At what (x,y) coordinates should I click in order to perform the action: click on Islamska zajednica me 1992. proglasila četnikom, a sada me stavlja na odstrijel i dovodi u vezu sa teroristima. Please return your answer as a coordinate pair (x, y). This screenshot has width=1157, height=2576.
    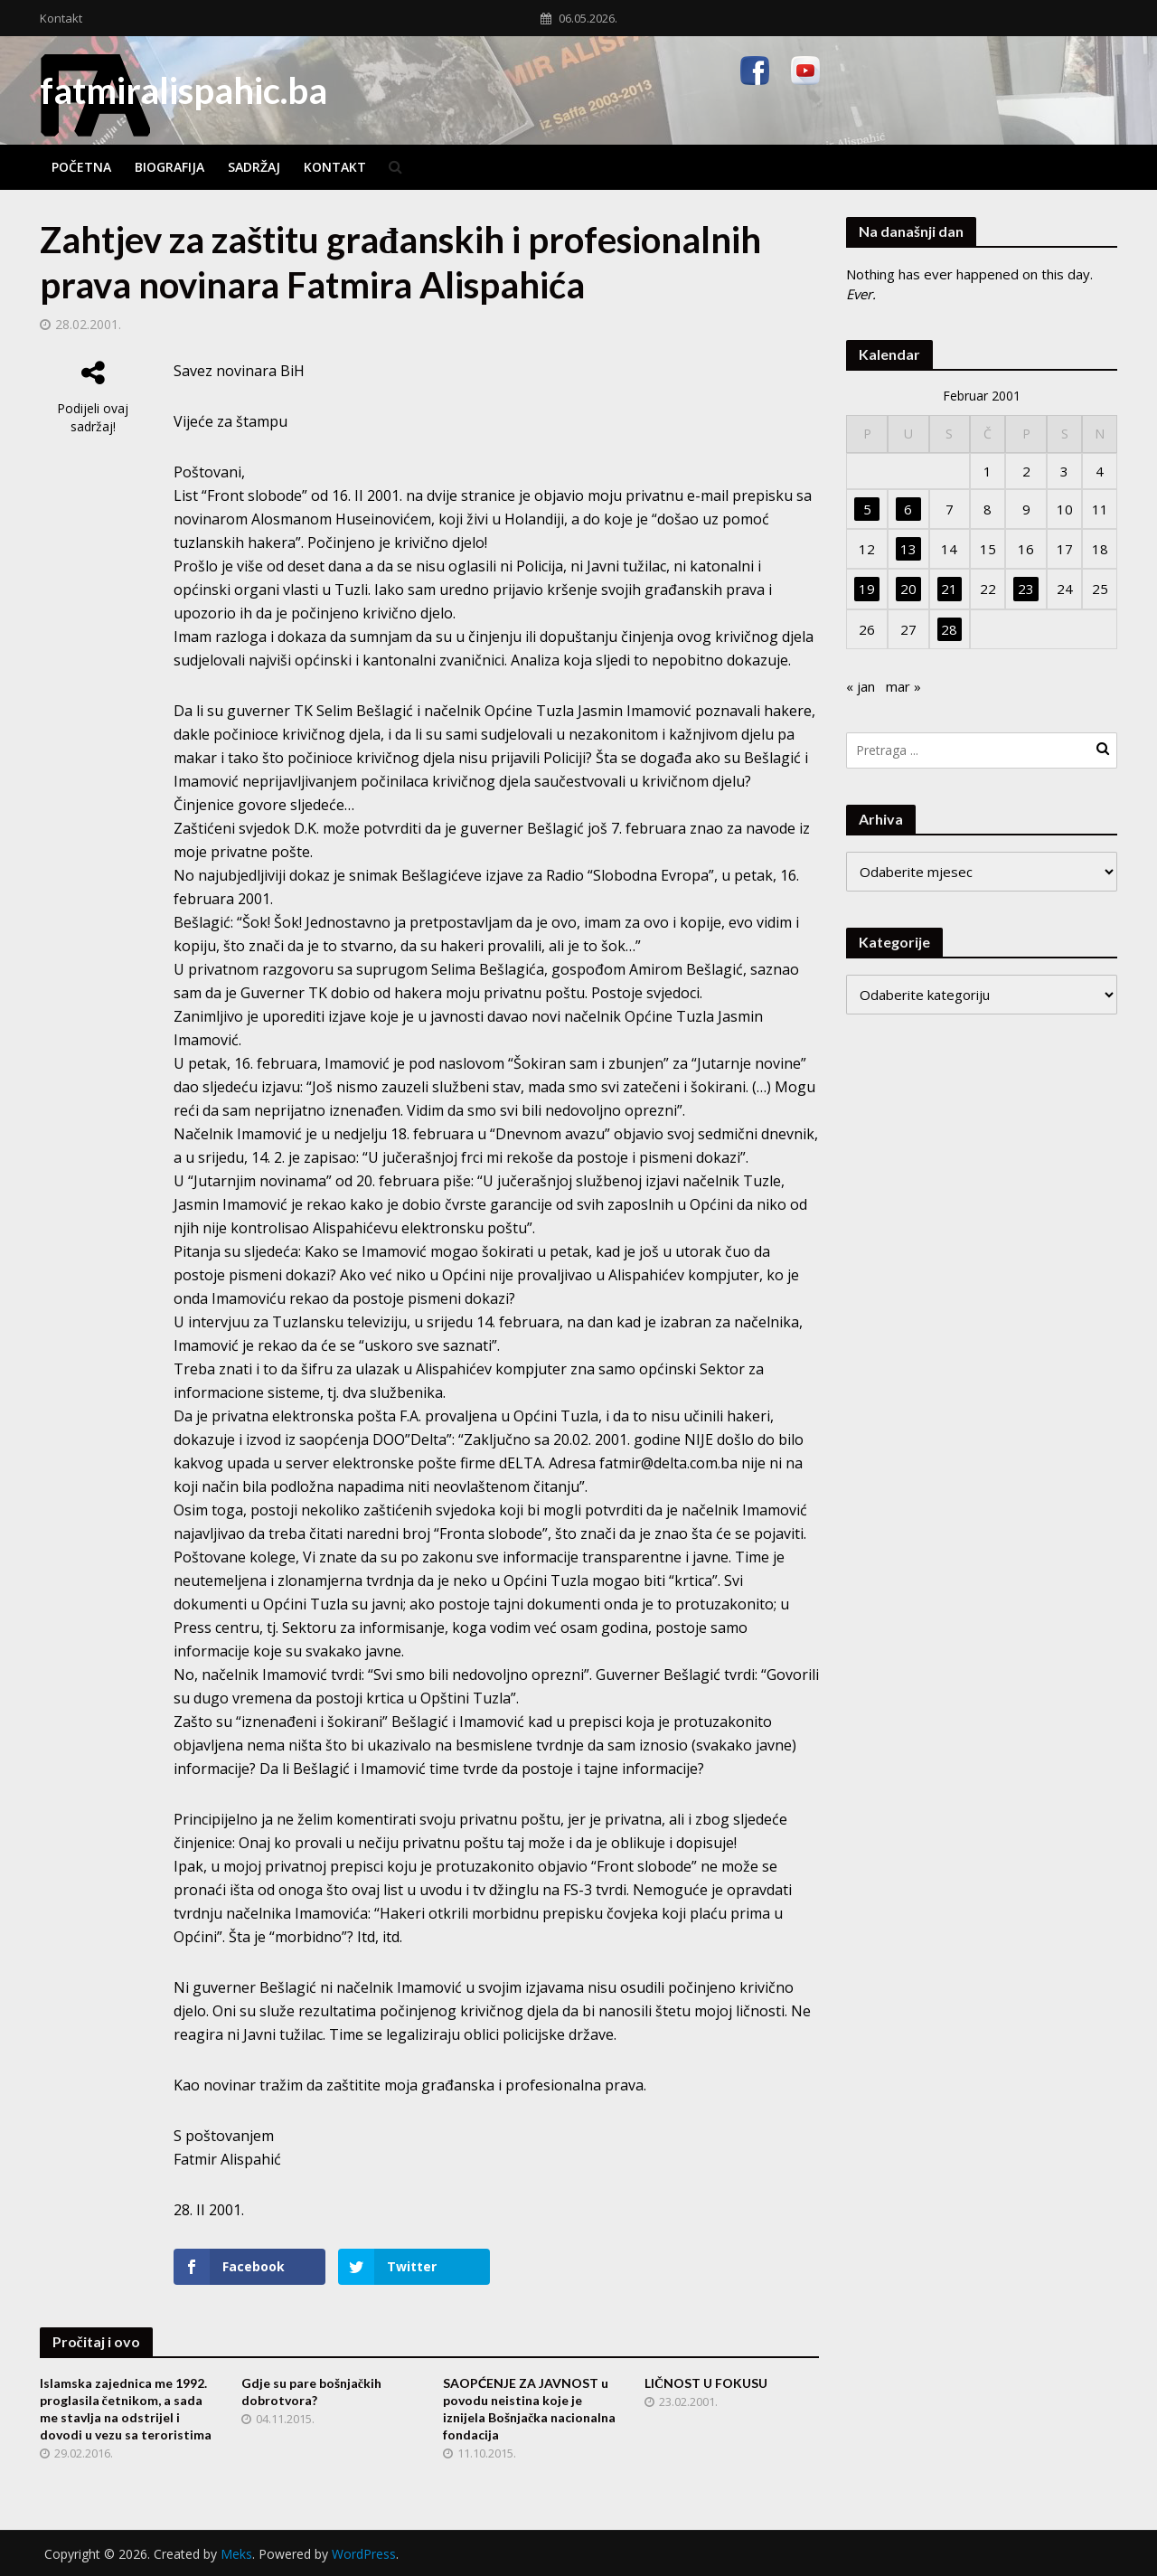
    Looking at the image, I should click on (126, 2408).